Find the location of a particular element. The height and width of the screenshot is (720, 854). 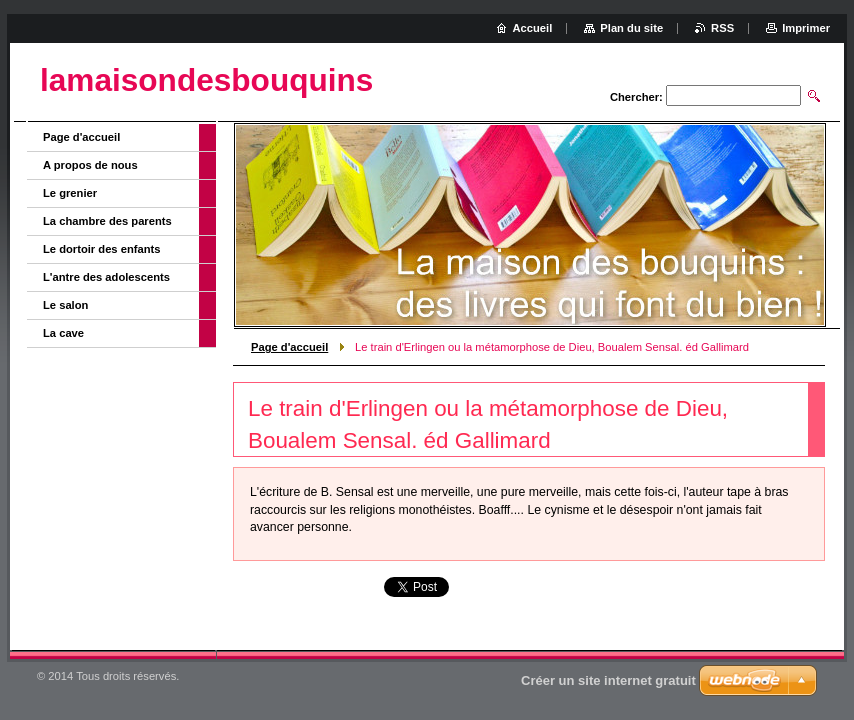

Page d'accueil is located at coordinates (289, 347).